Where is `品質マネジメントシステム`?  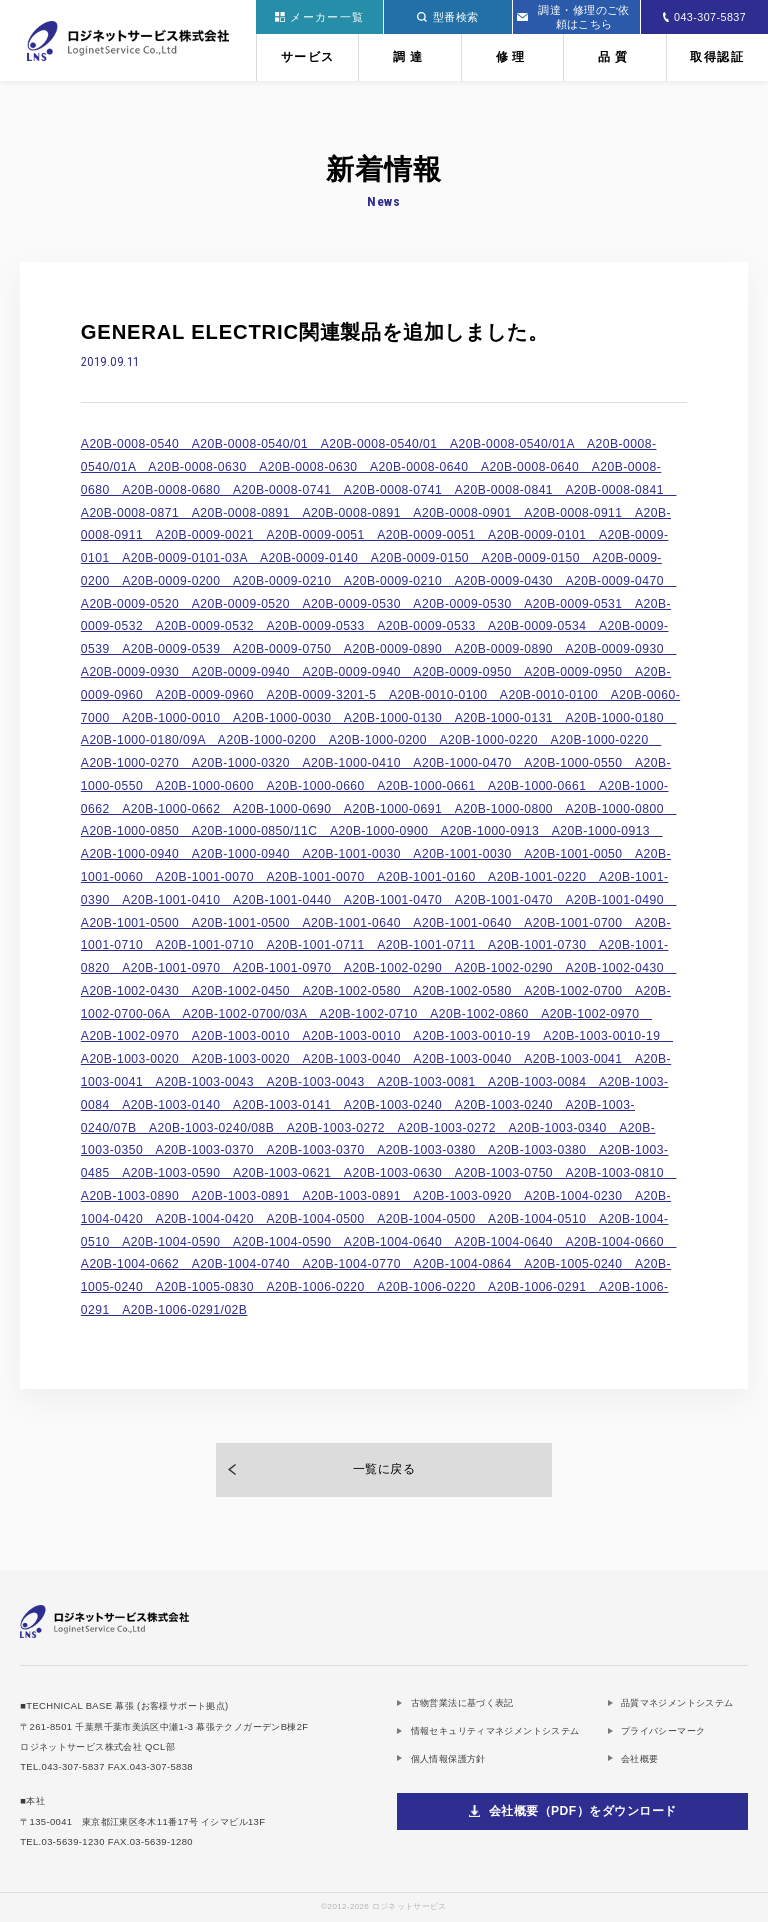
品質マネジメントシステム is located at coordinates (677, 1702).